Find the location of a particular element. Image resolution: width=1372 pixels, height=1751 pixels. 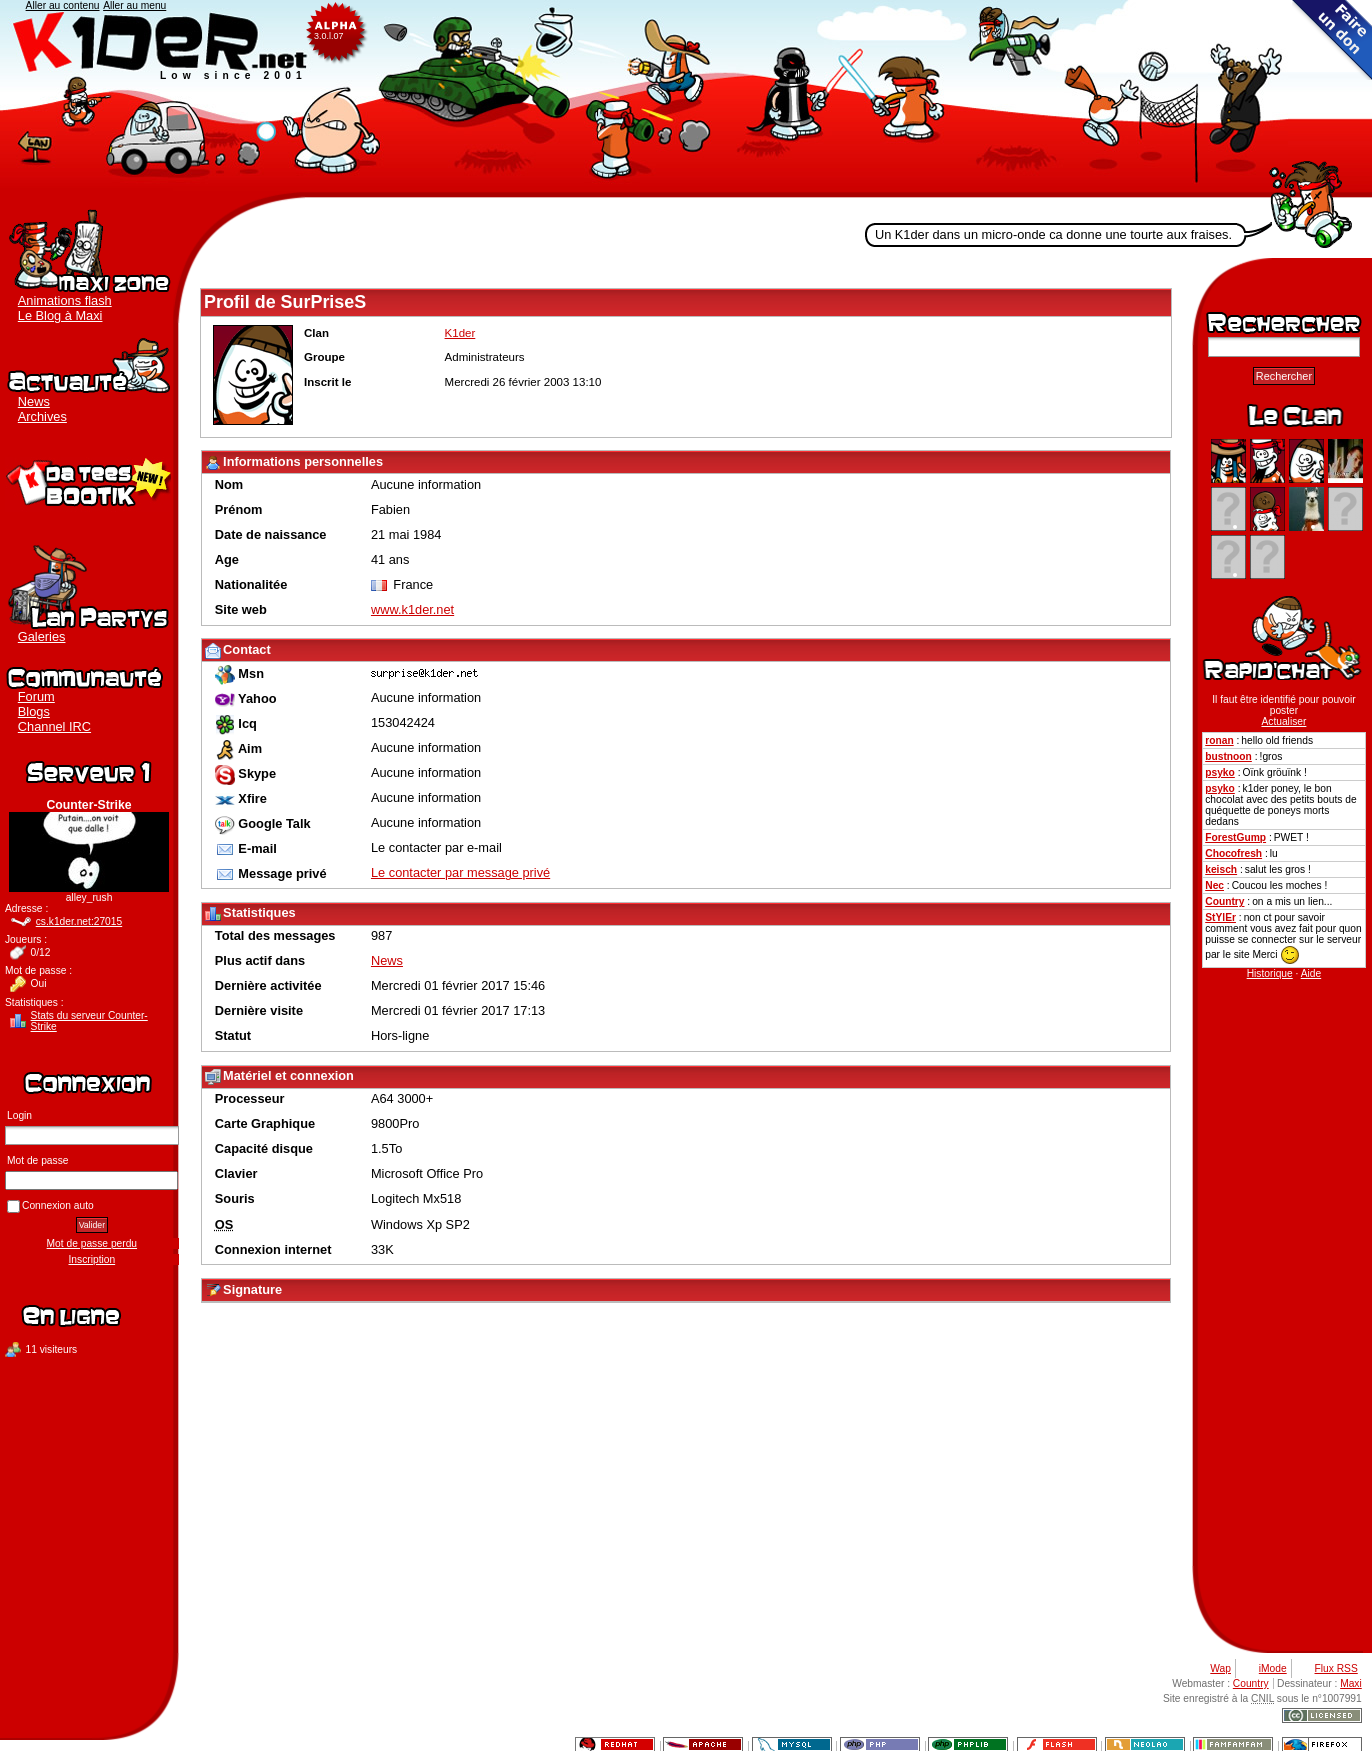

Wap is located at coordinates (1220, 1668).